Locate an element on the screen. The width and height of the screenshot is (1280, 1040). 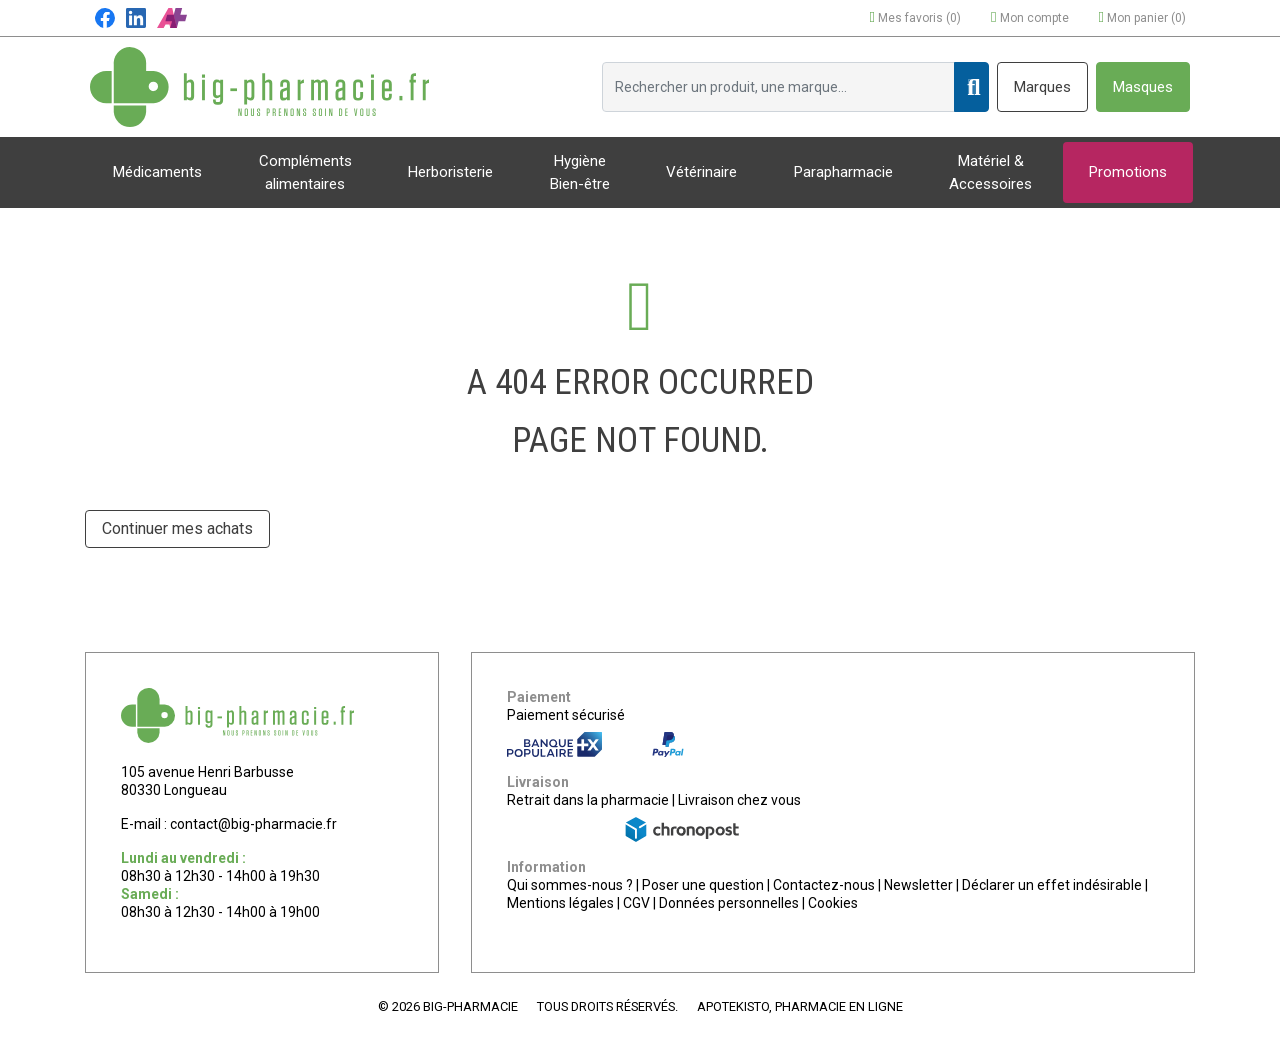
Matériel & Accessoires is located at coordinates (990, 172).